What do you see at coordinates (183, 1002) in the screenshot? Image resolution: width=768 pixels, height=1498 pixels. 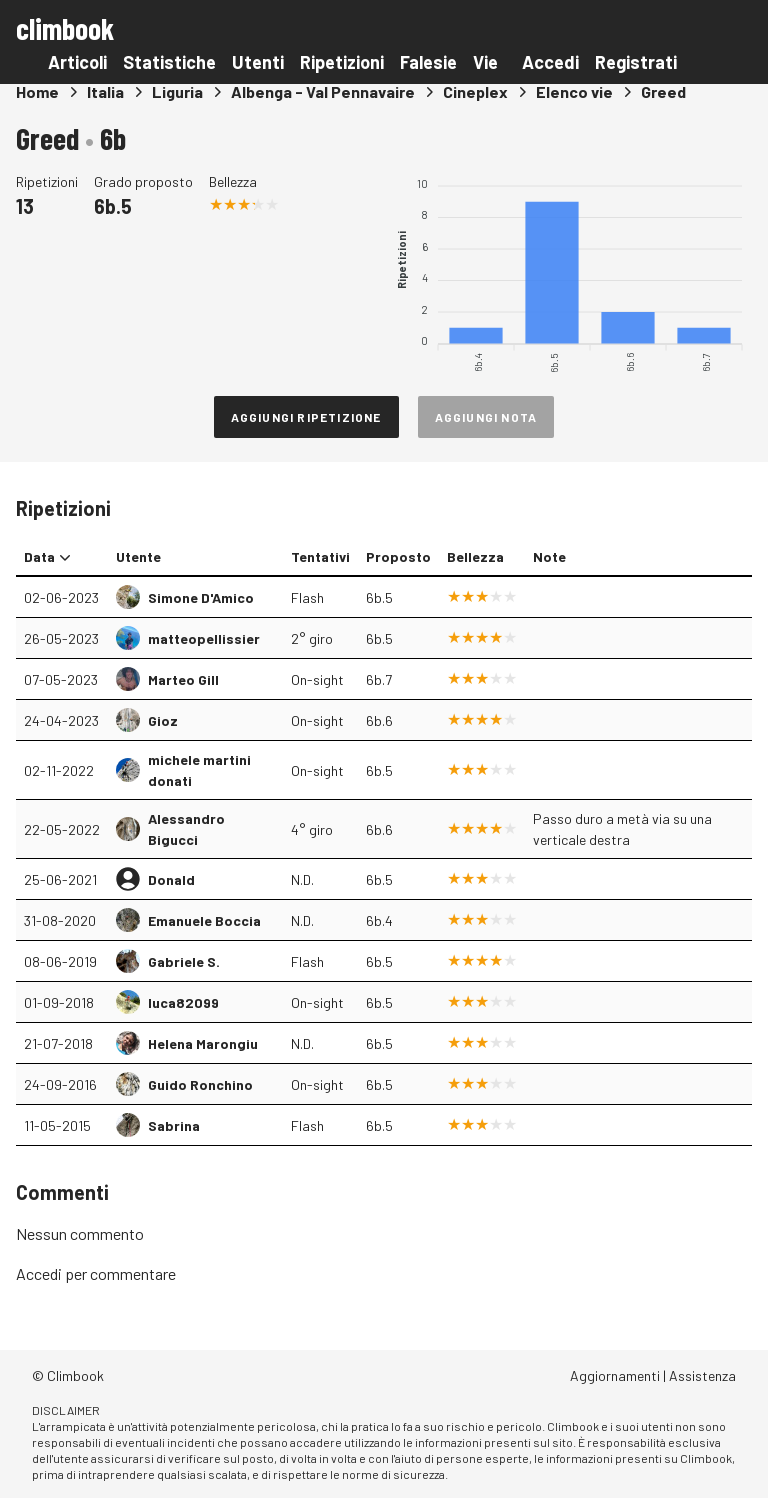 I see `luca82099` at bounding box center [183, 1002].